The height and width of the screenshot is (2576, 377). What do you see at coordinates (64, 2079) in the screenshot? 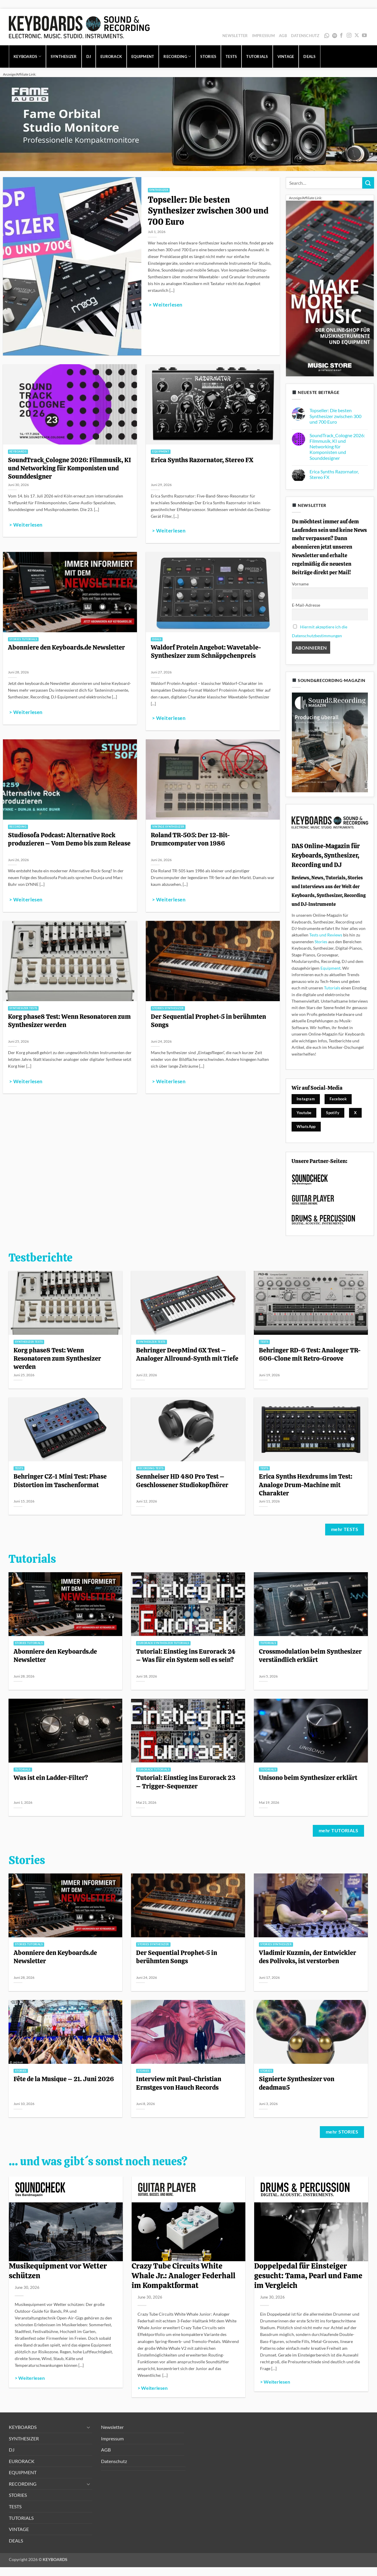
I see `Fête de la Musique – 21. Juni 2026` at bounding box center [64, 2079].